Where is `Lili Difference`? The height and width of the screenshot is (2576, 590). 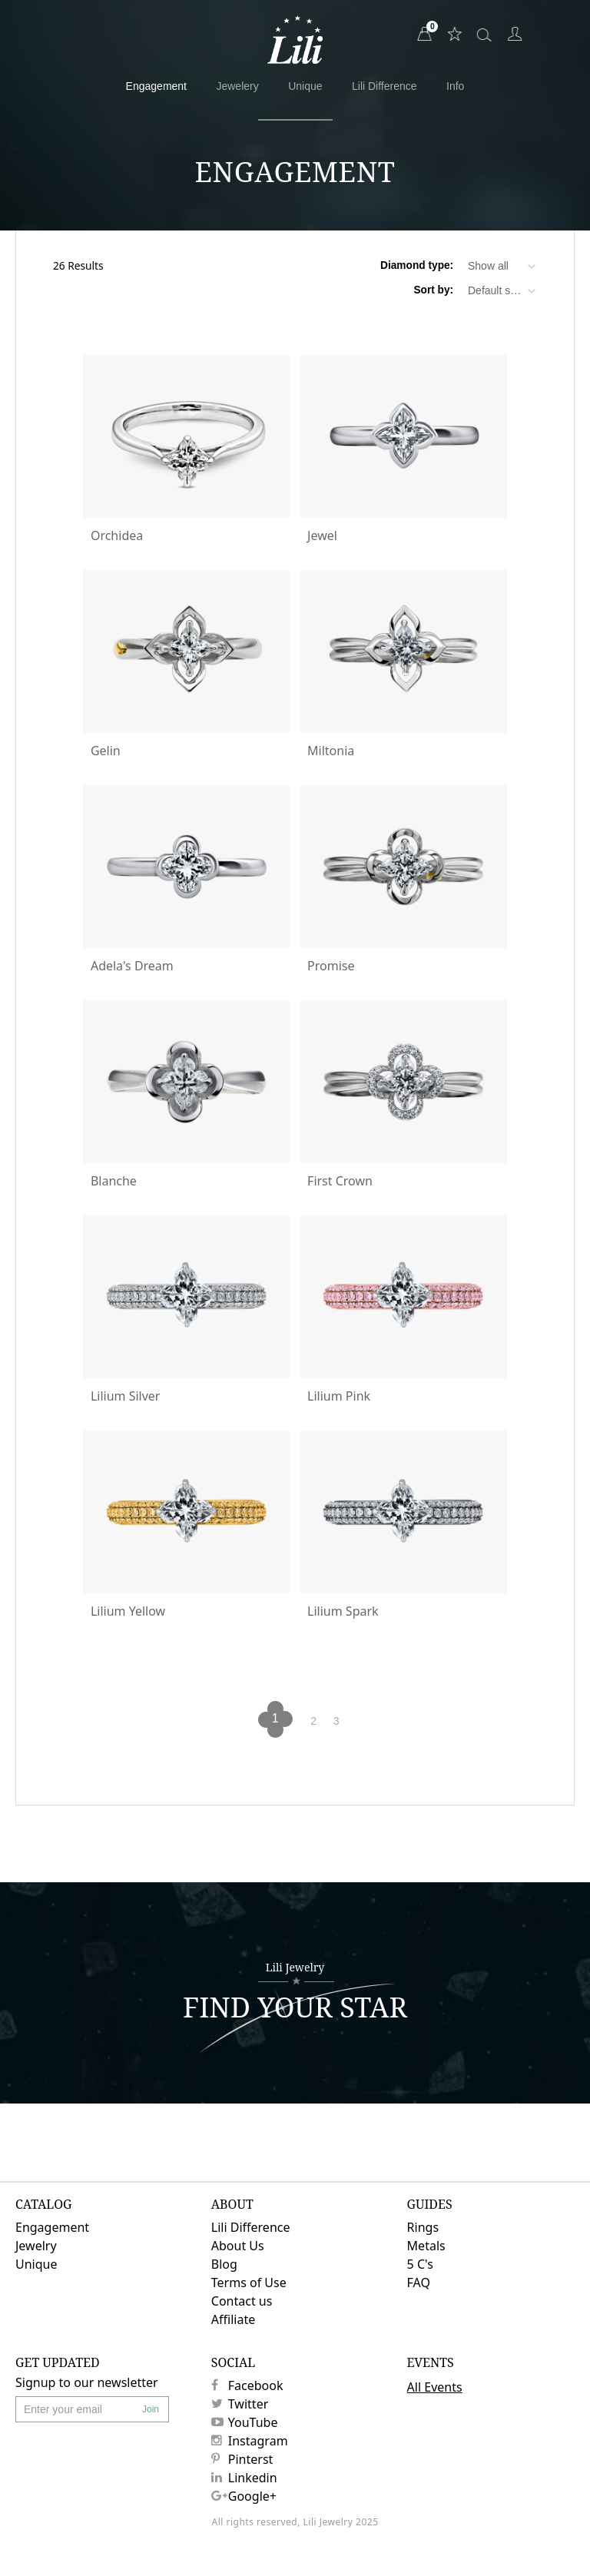 Lili Difference is located at coordinates (384, 86).